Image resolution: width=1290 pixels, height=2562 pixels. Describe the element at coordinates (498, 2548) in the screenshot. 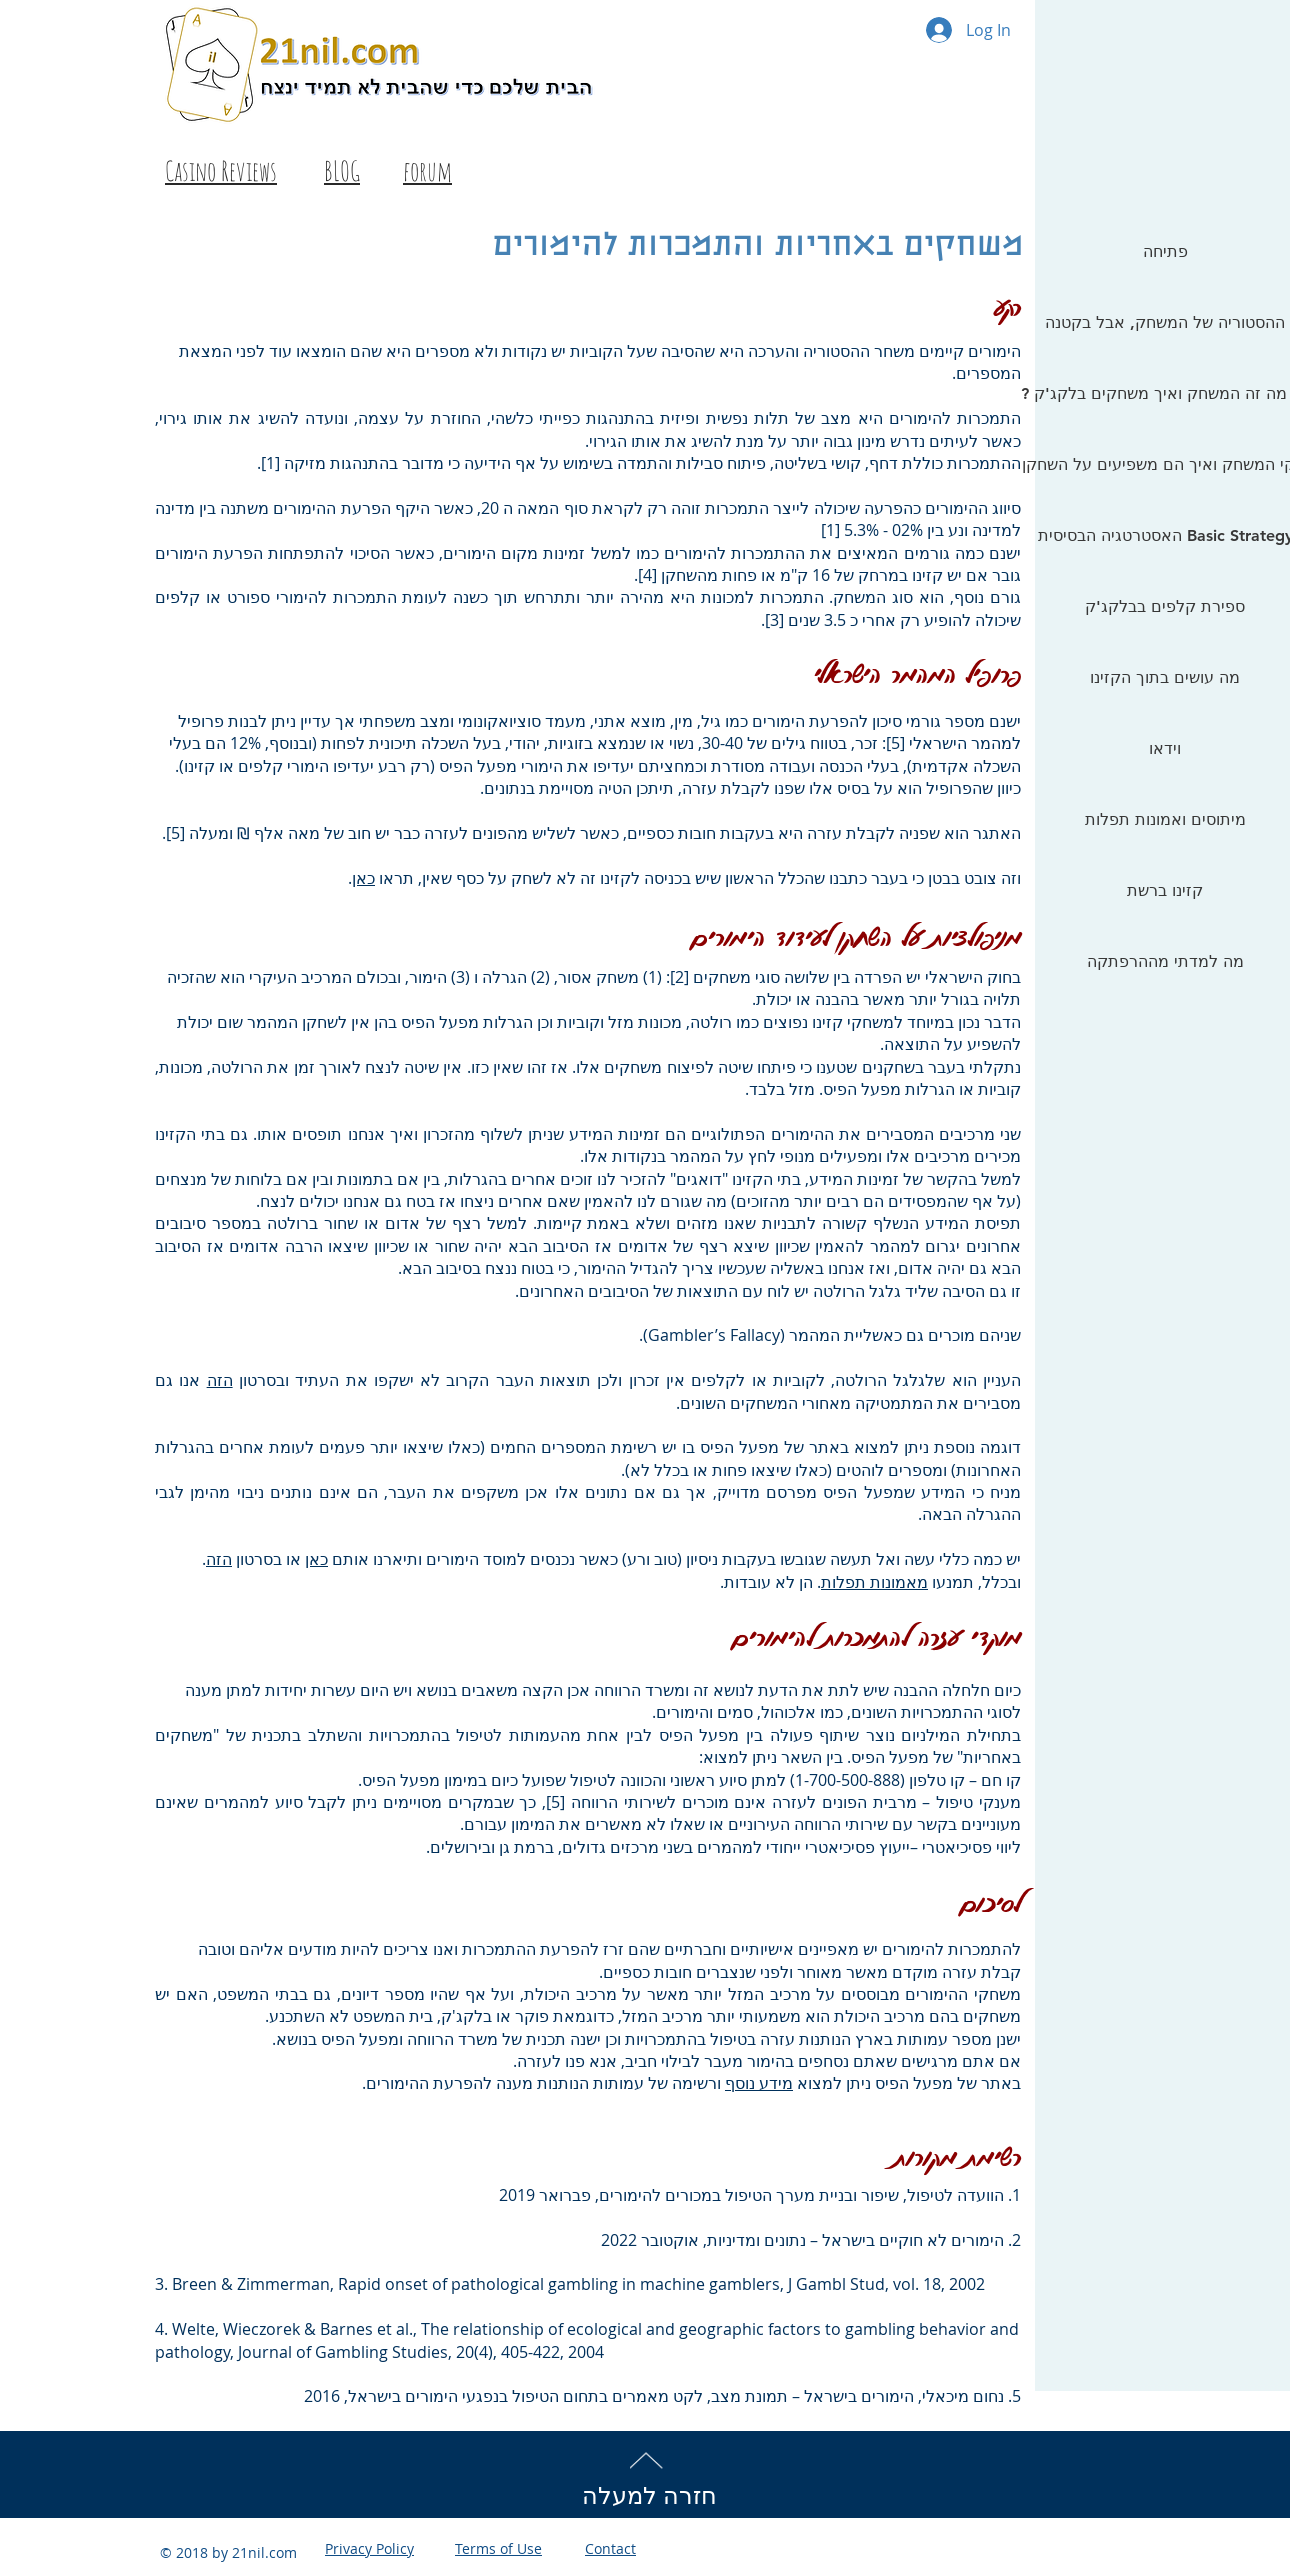

I see `Terms of Use` at that location.